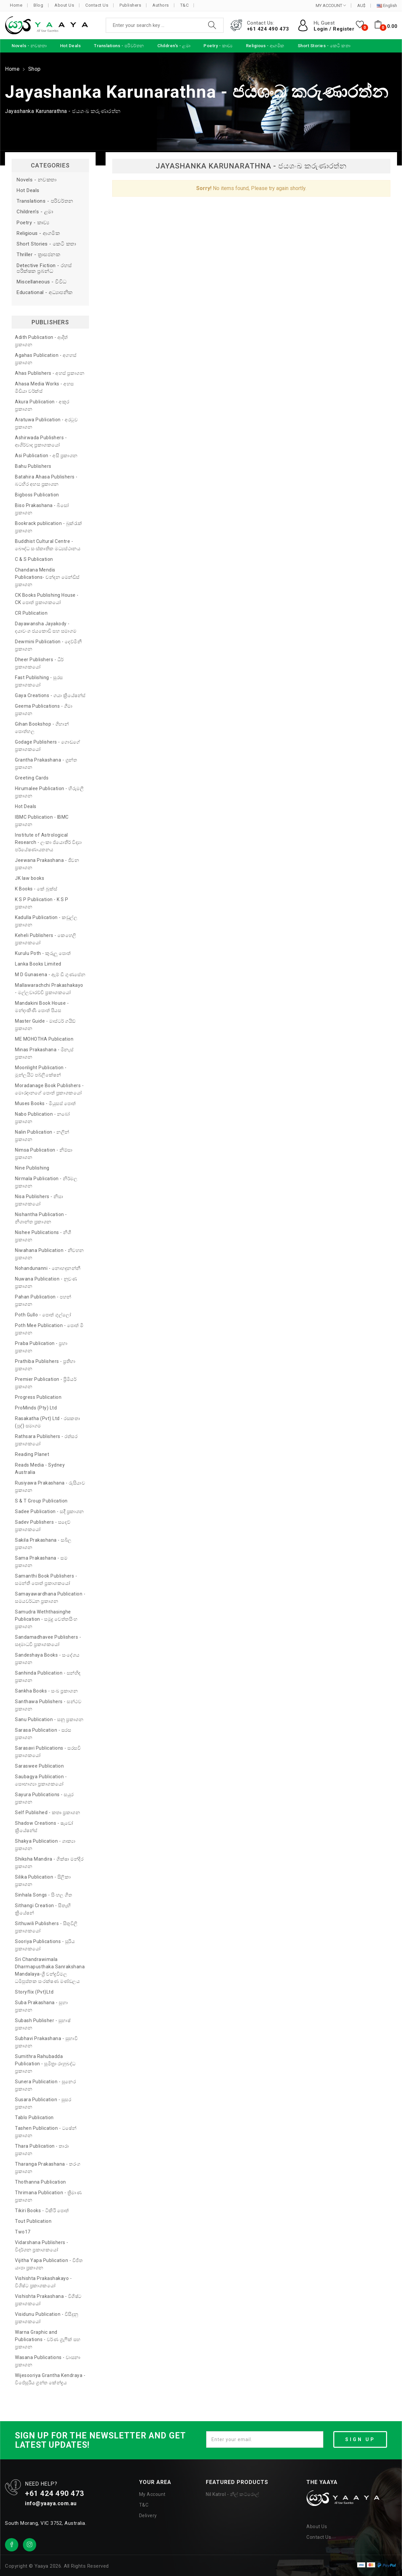  Describe the element at coordinates (49, 792) in the screenshot. I see `Hirumalee Publication - හිරුමලී ප්‍රකාශන` at that location.